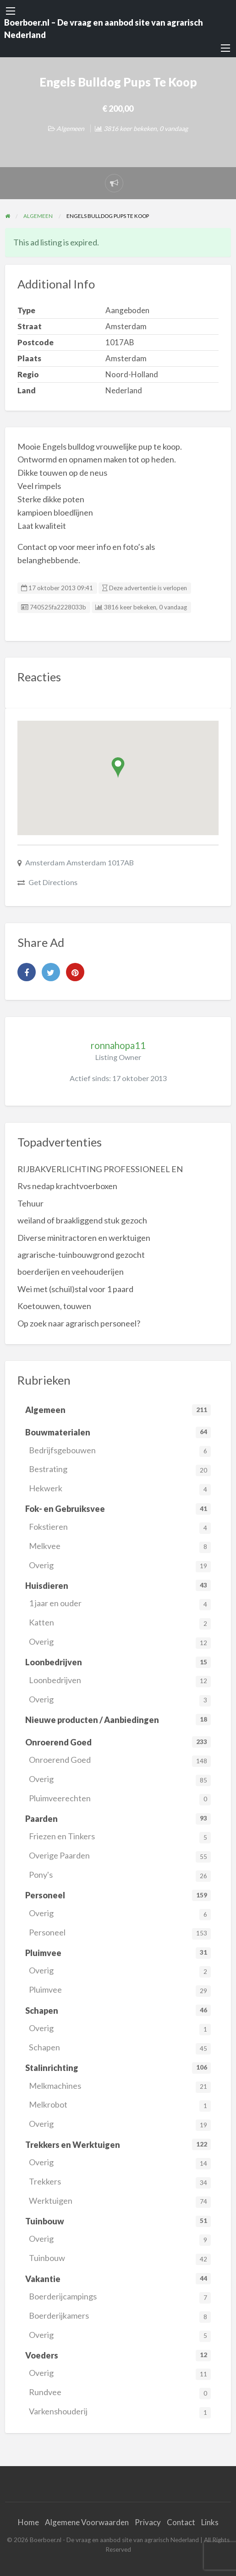 The image size is (236, 2576). Describe the element at coordinates (78, 1323) in the screenshot. I see `Op zoek naar agrarisch personeel?` at that location.